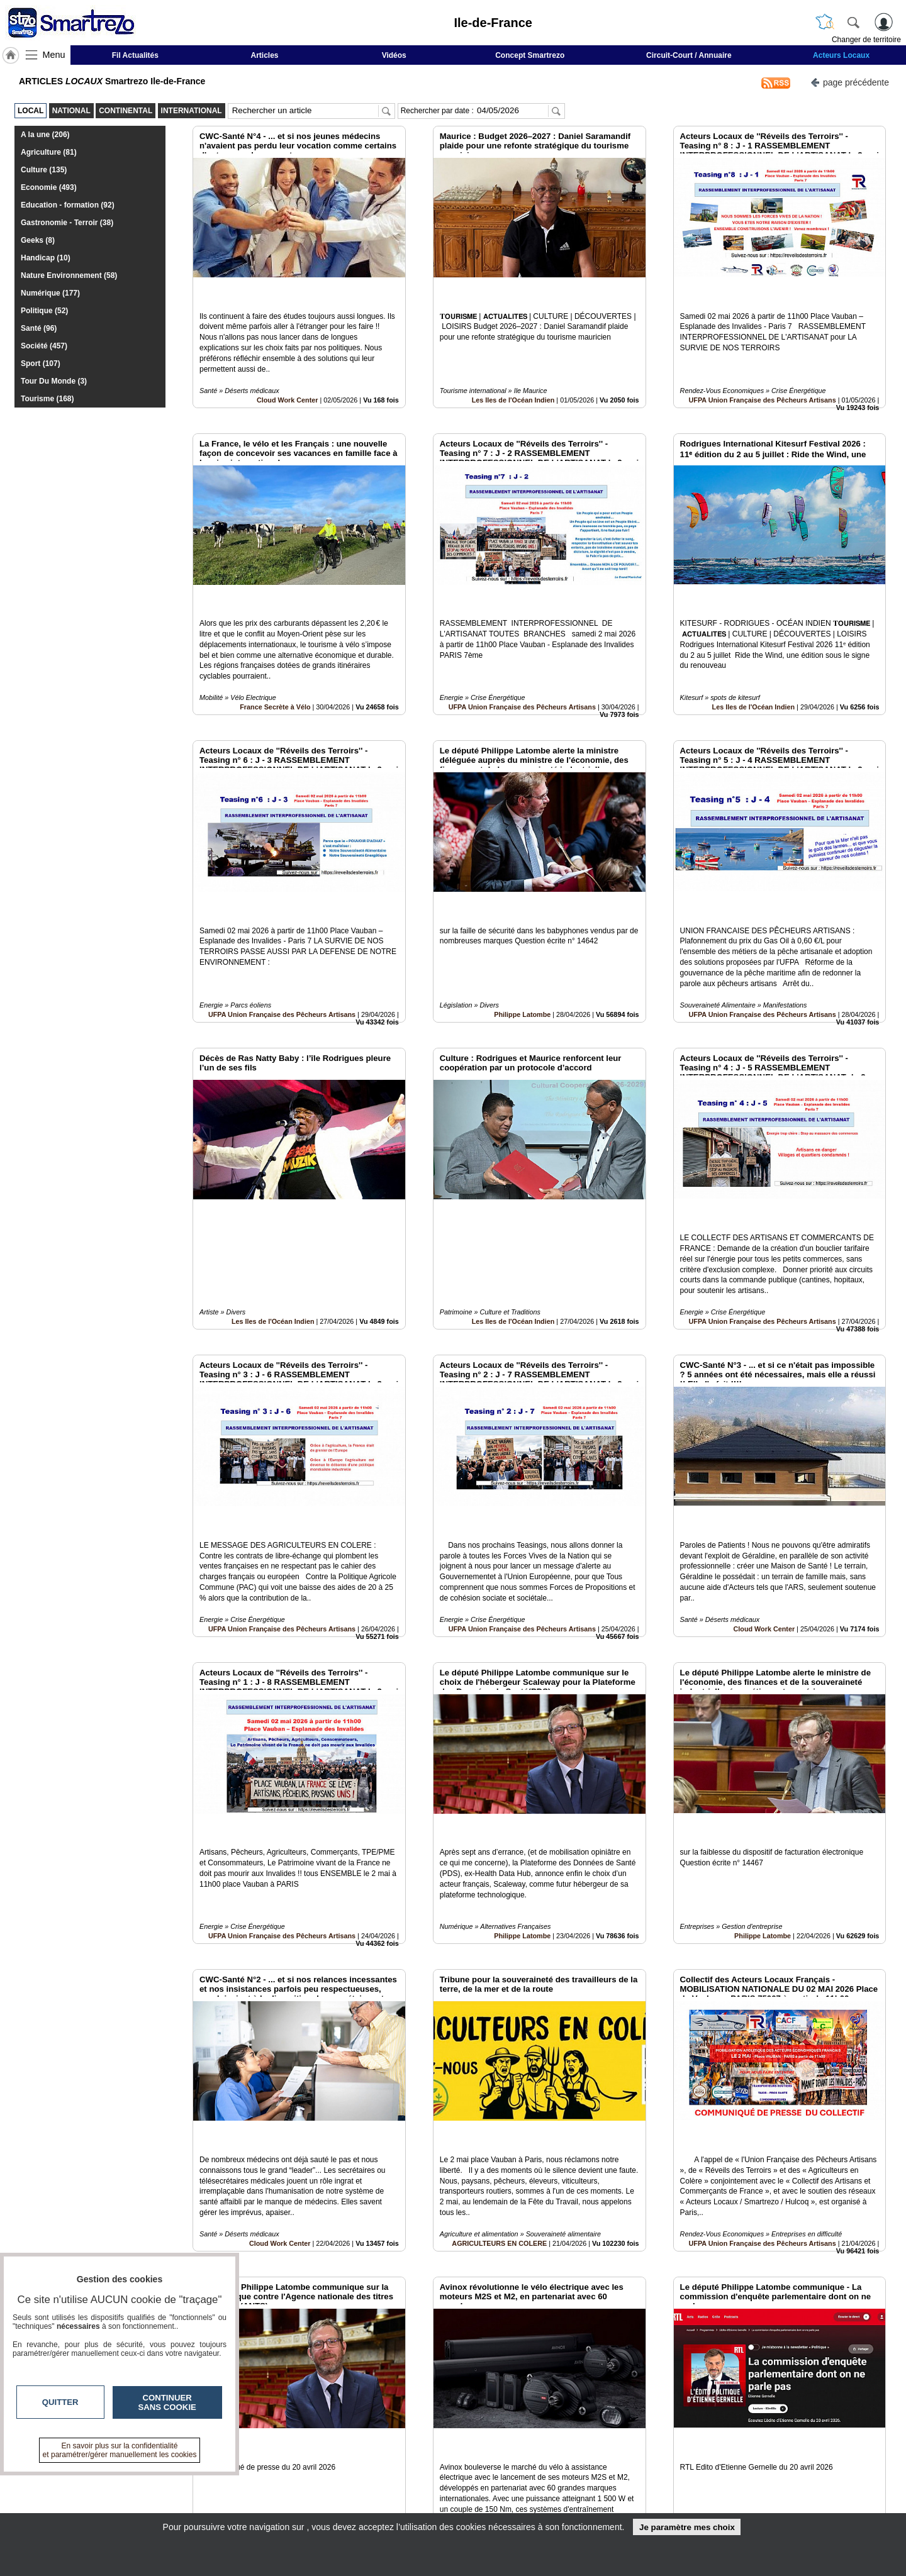 The image size is (906, 2576). I want to click on smartrezo.com, so click(186, 2482).